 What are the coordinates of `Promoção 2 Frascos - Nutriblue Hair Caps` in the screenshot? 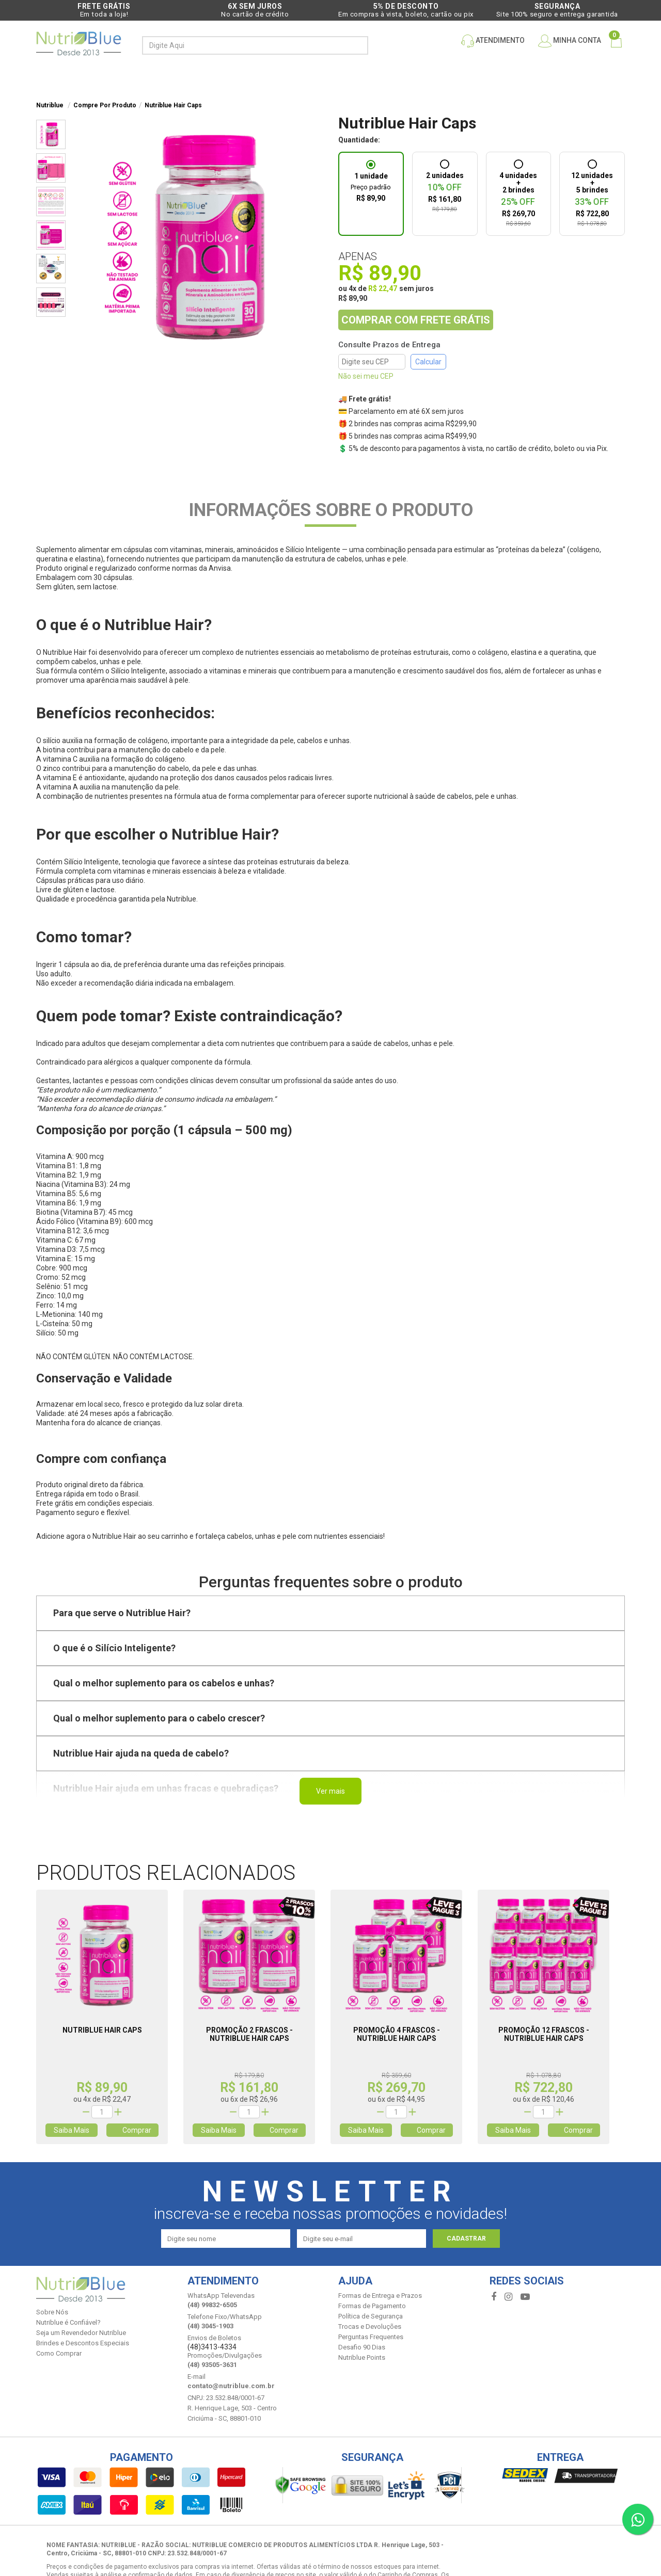 It's located at (249, 2034).